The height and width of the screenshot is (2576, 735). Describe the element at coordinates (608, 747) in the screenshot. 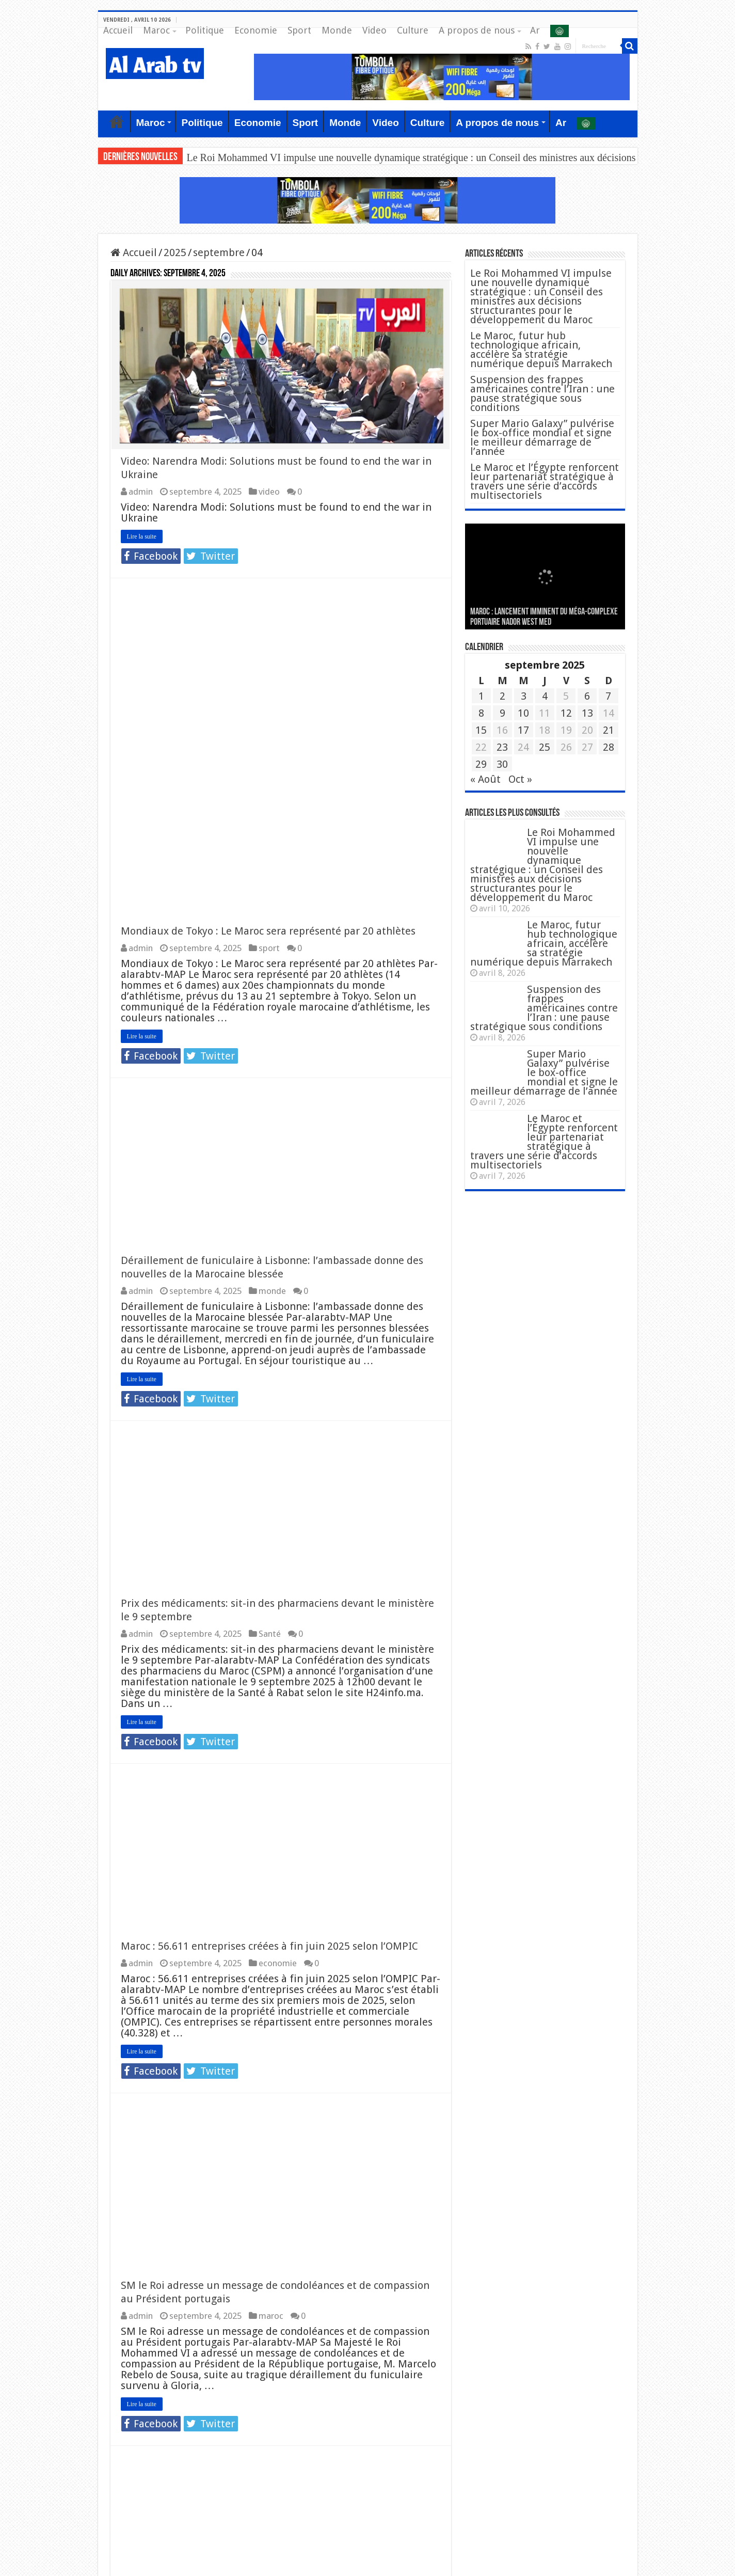

I see `28 [Publications publiées sur 28 September 2025]` at that location.